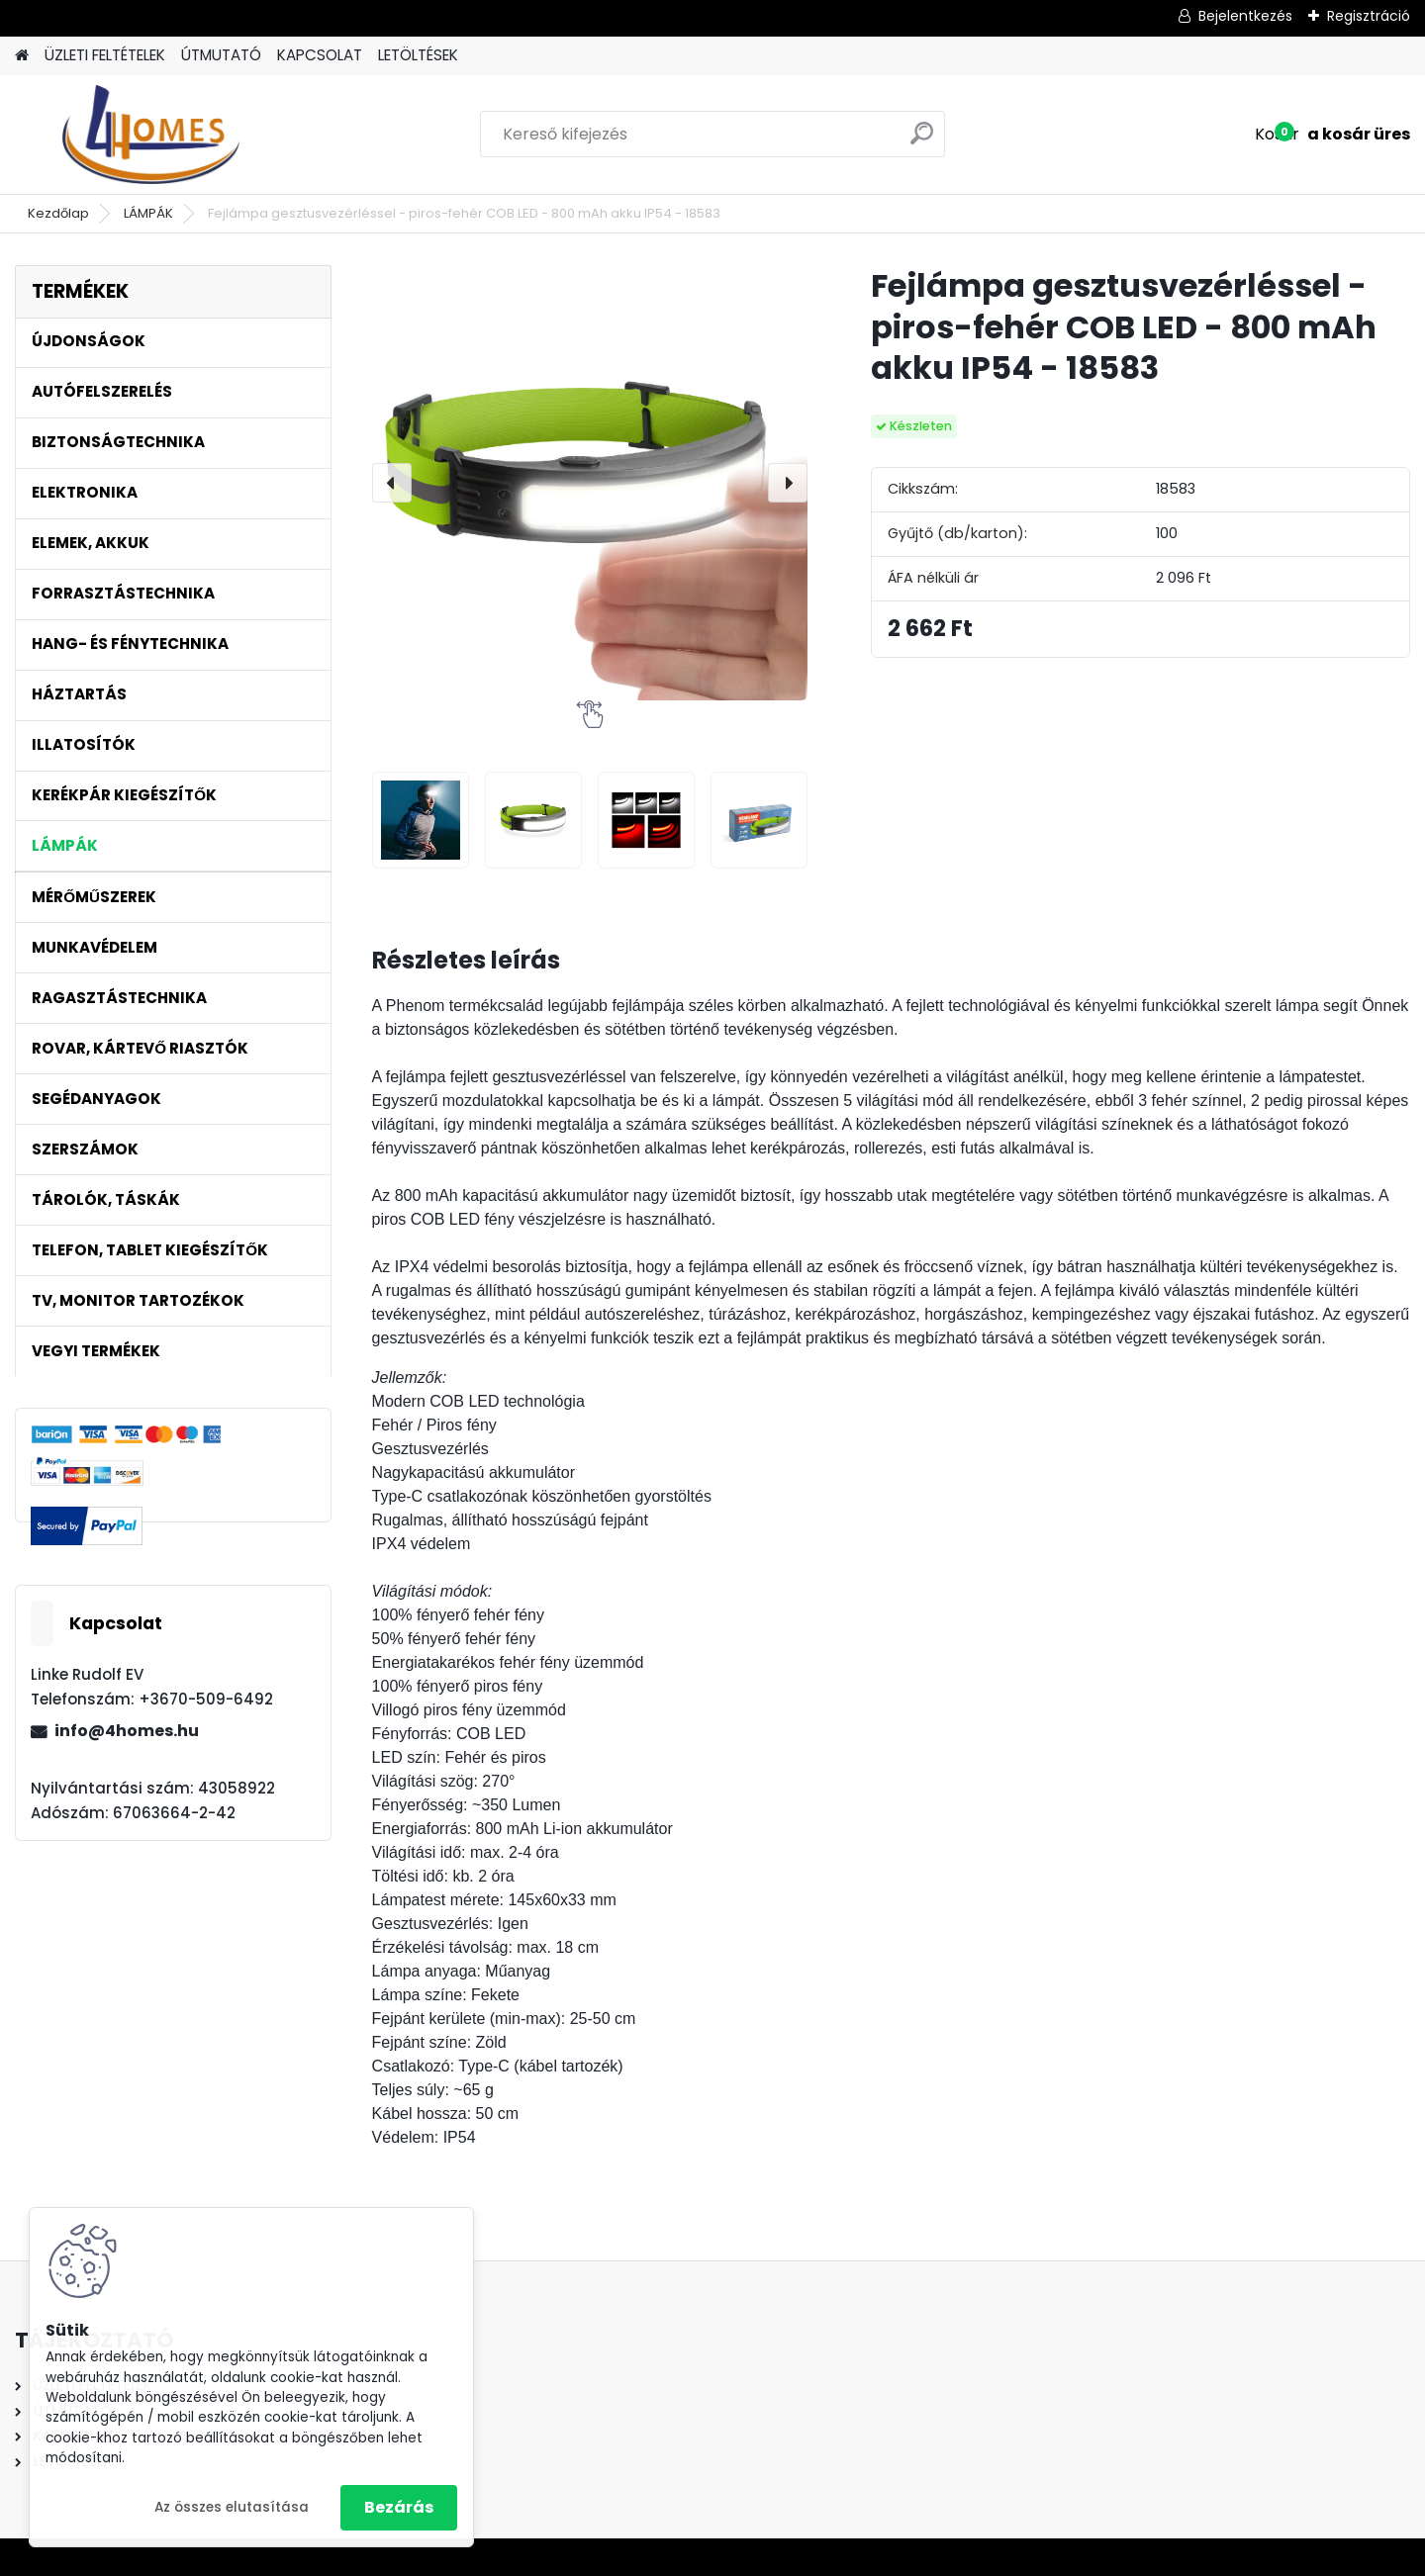  Describe the element at coordinates (151, 134) in the screenshot. I see `[Logo]` at that location.